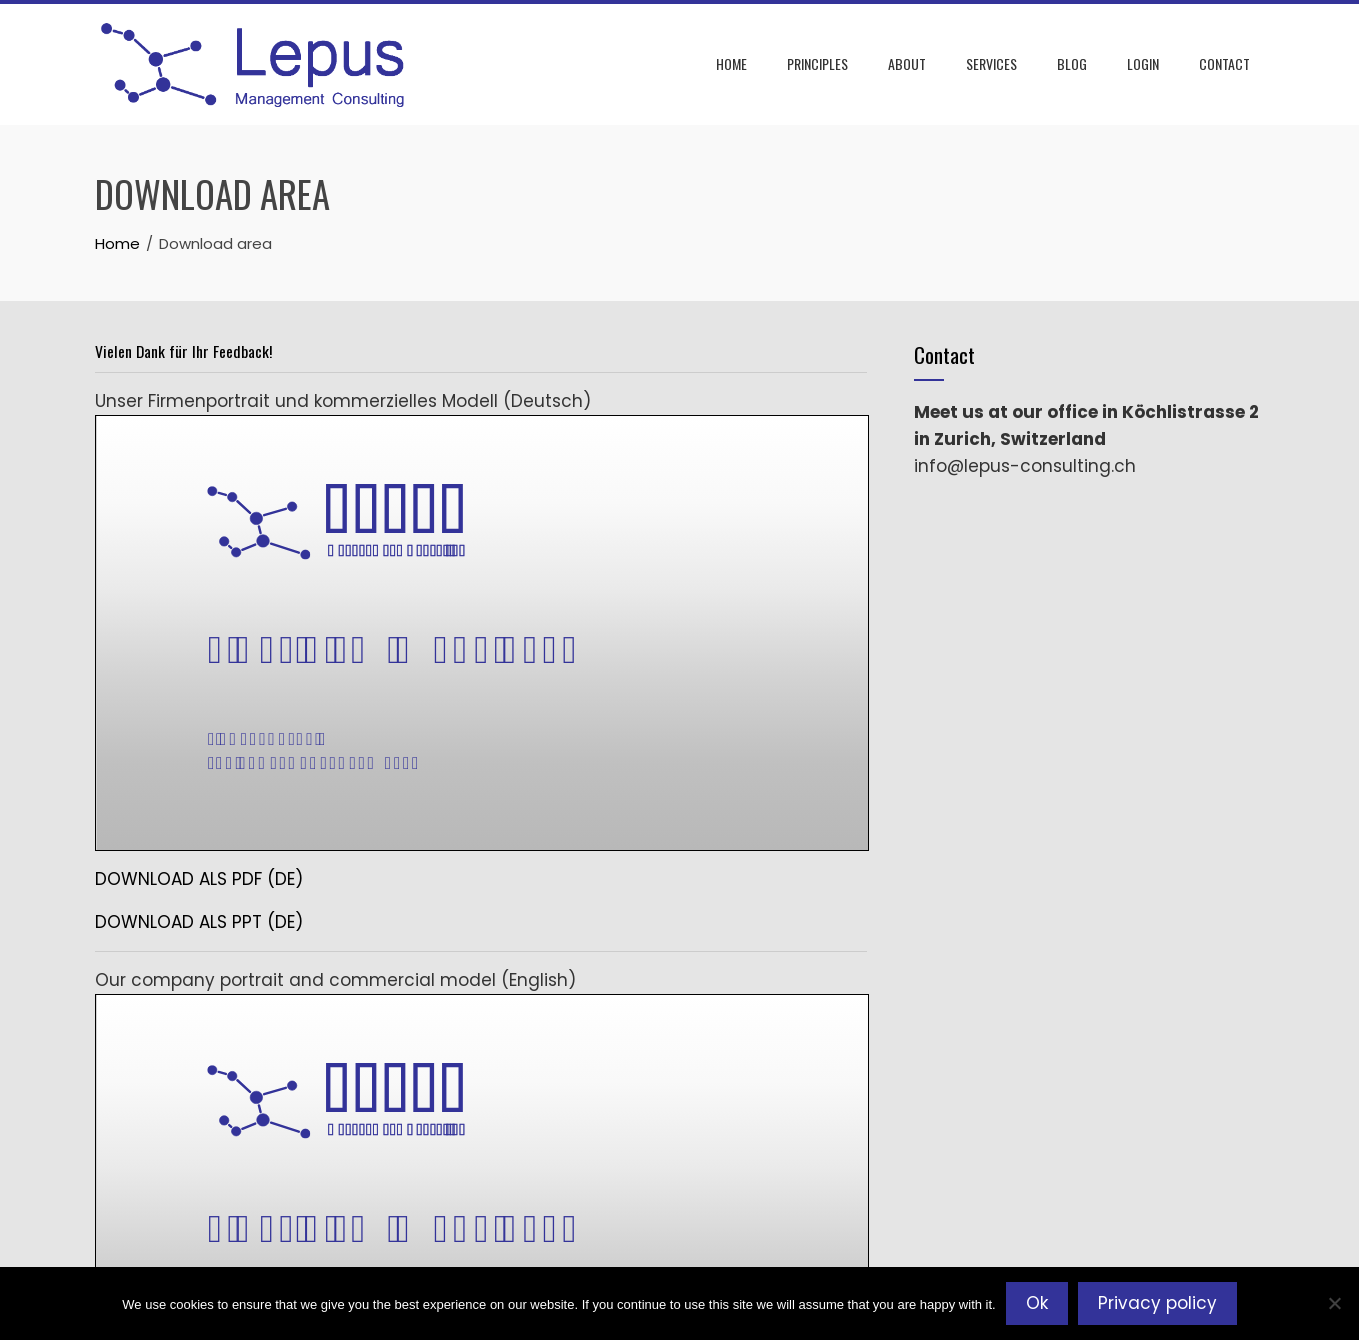 The height and width of the screenshot is (1340, 1359). I want to click on Home, so click(731, 63).